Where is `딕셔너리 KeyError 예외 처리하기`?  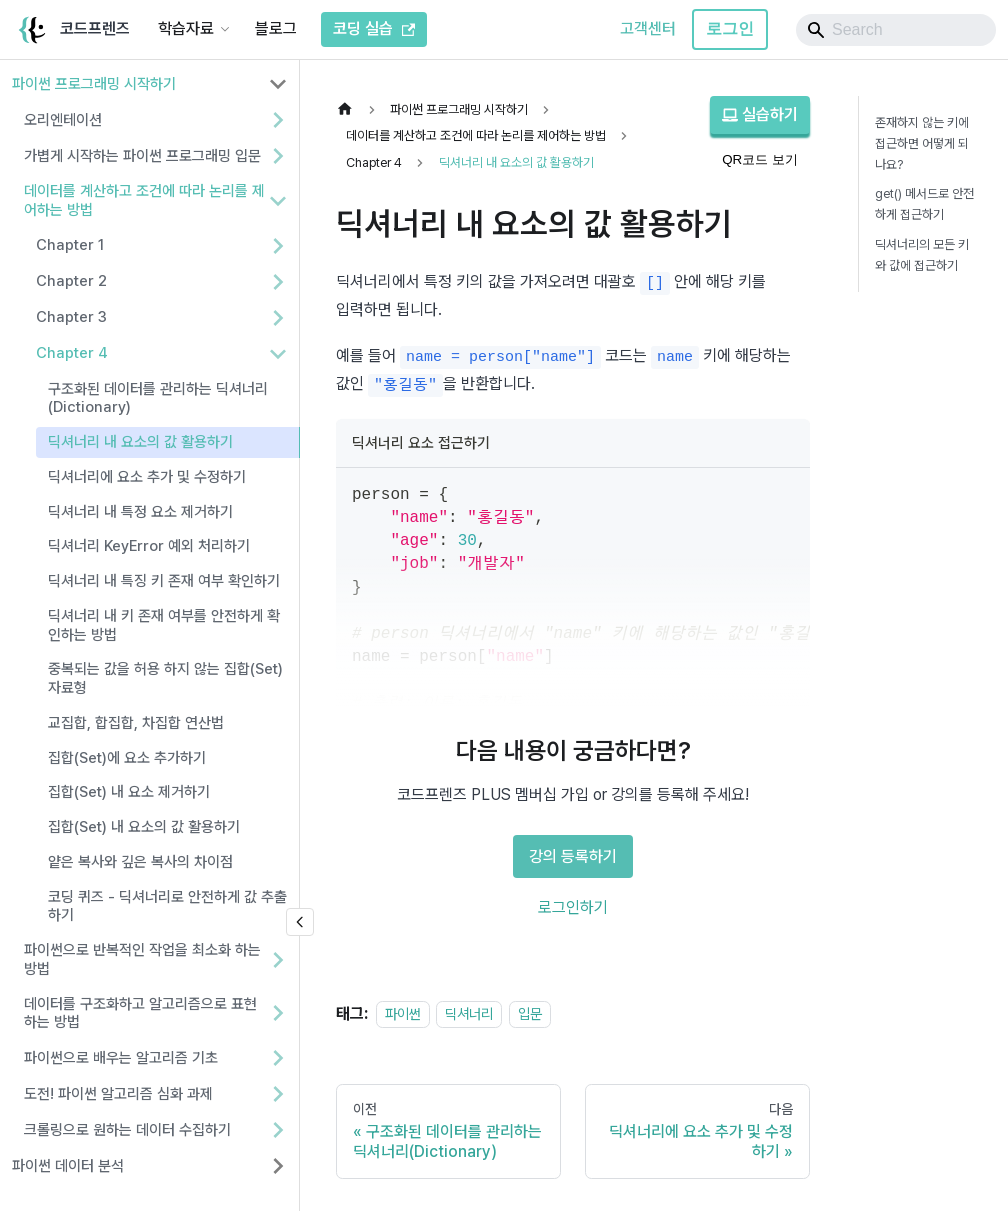 딕셔너리 KeyError 예외 처리하기 is located at coordinates (149, 546).